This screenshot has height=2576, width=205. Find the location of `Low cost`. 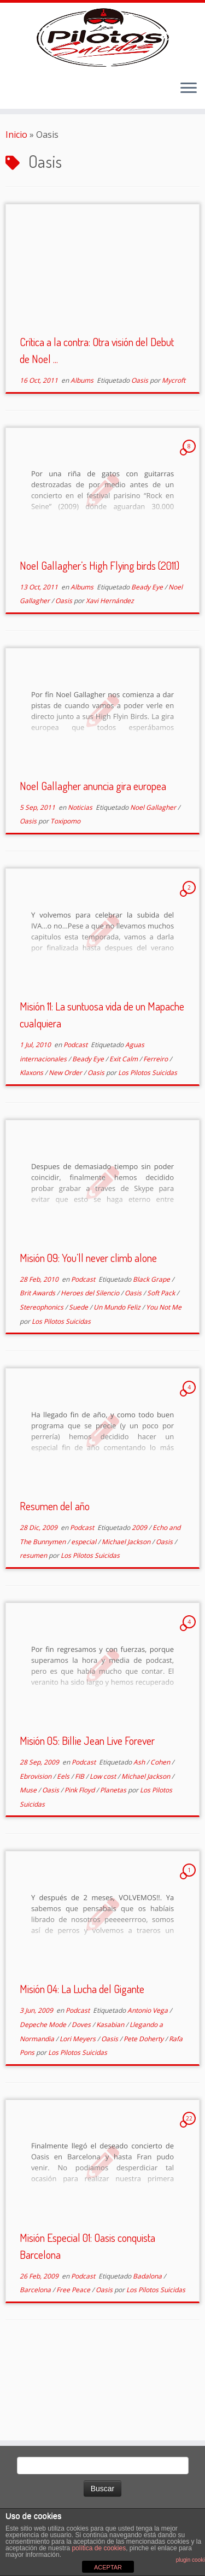

Low cost is located at coordinates (104, 1854).